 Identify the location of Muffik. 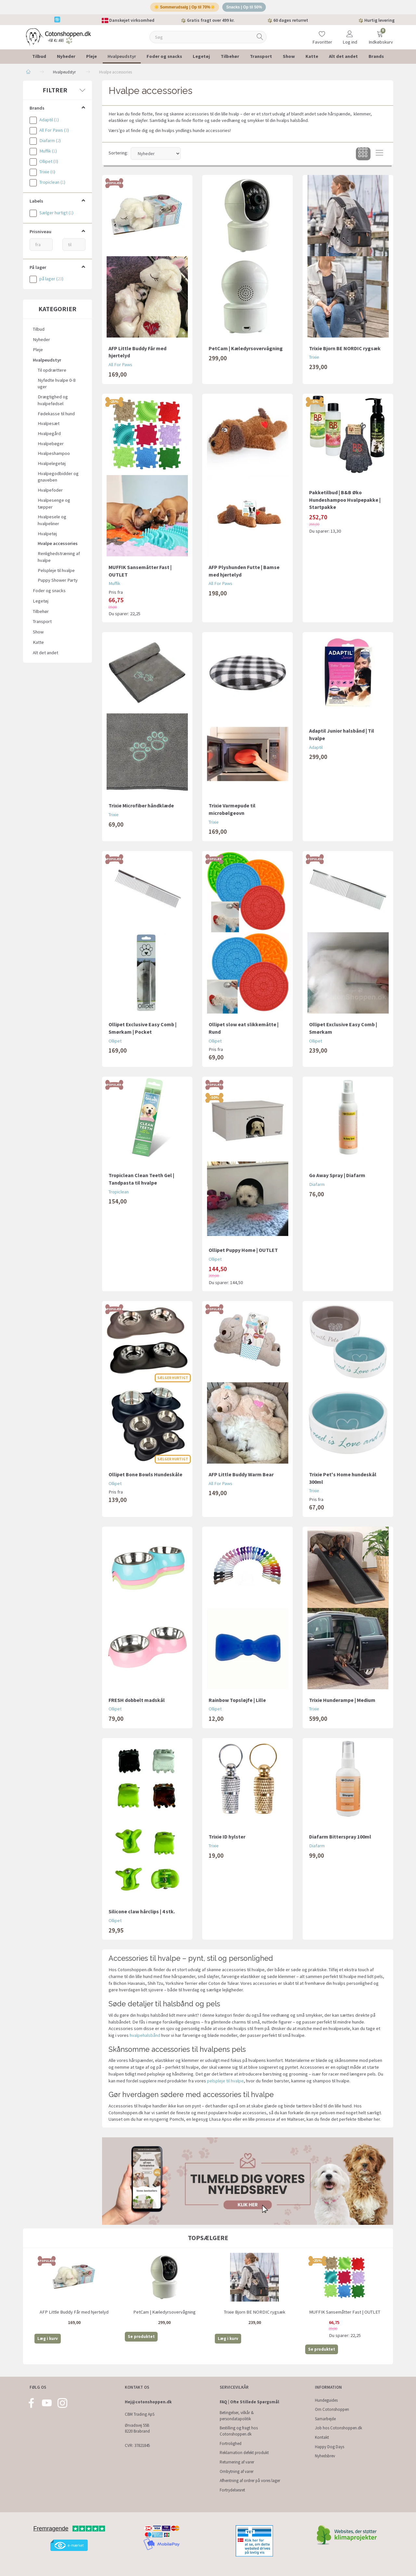
(114, 586).